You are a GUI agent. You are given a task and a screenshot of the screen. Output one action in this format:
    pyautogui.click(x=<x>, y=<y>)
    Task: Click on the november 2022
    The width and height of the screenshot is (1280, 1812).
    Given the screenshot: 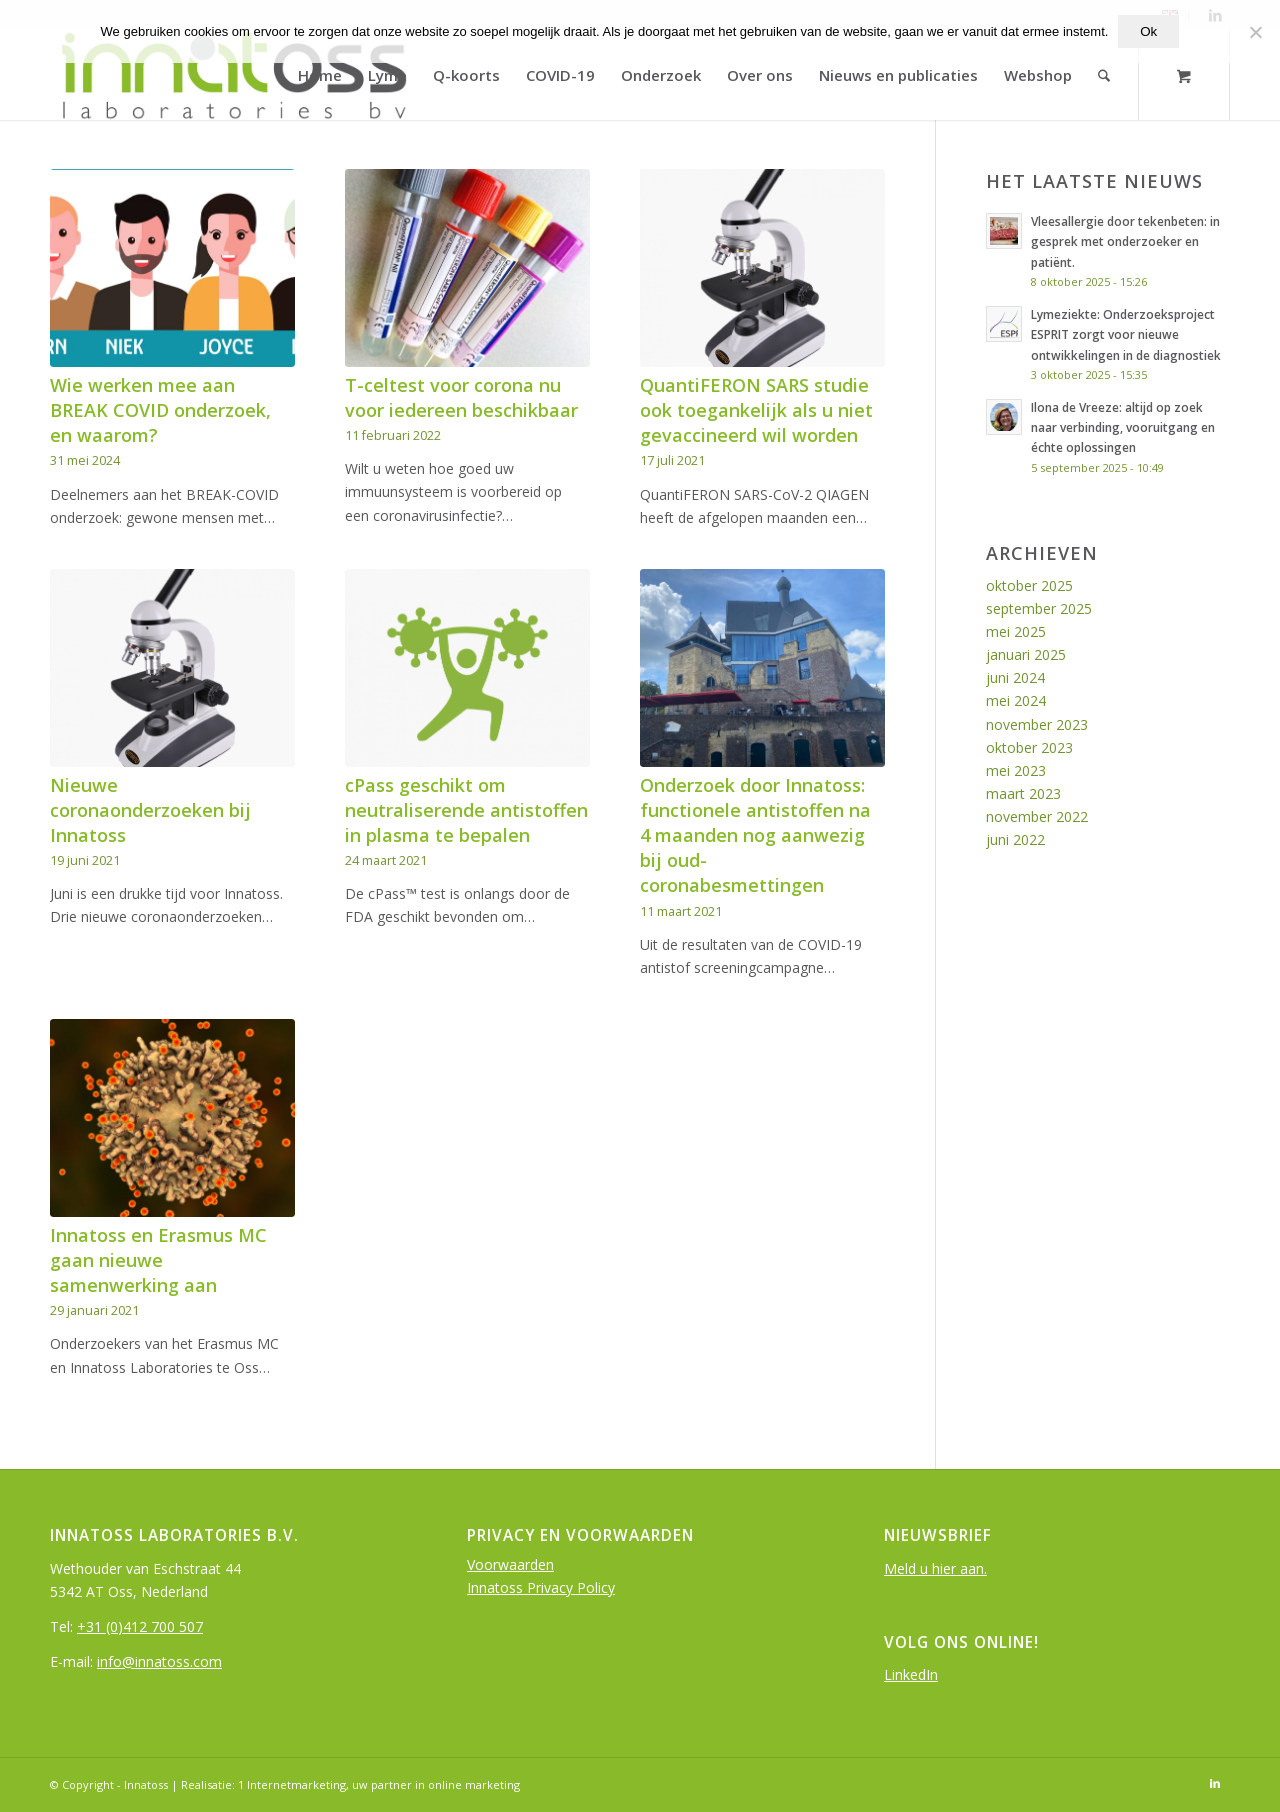 What is the action you would take?
    pyautogui.click(x=1037, y=816)
    